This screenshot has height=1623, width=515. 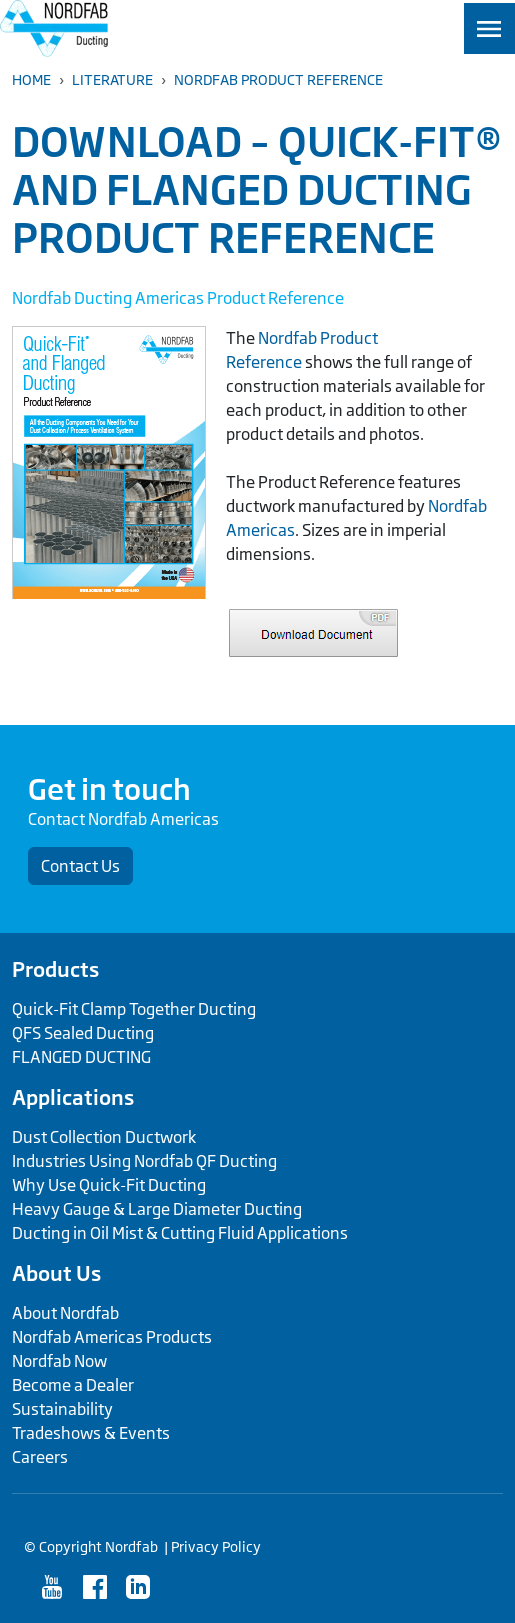 What do you see at coordinates (31, 79) in the screenshot?
I see `Home` at bounding box center [31, 79].